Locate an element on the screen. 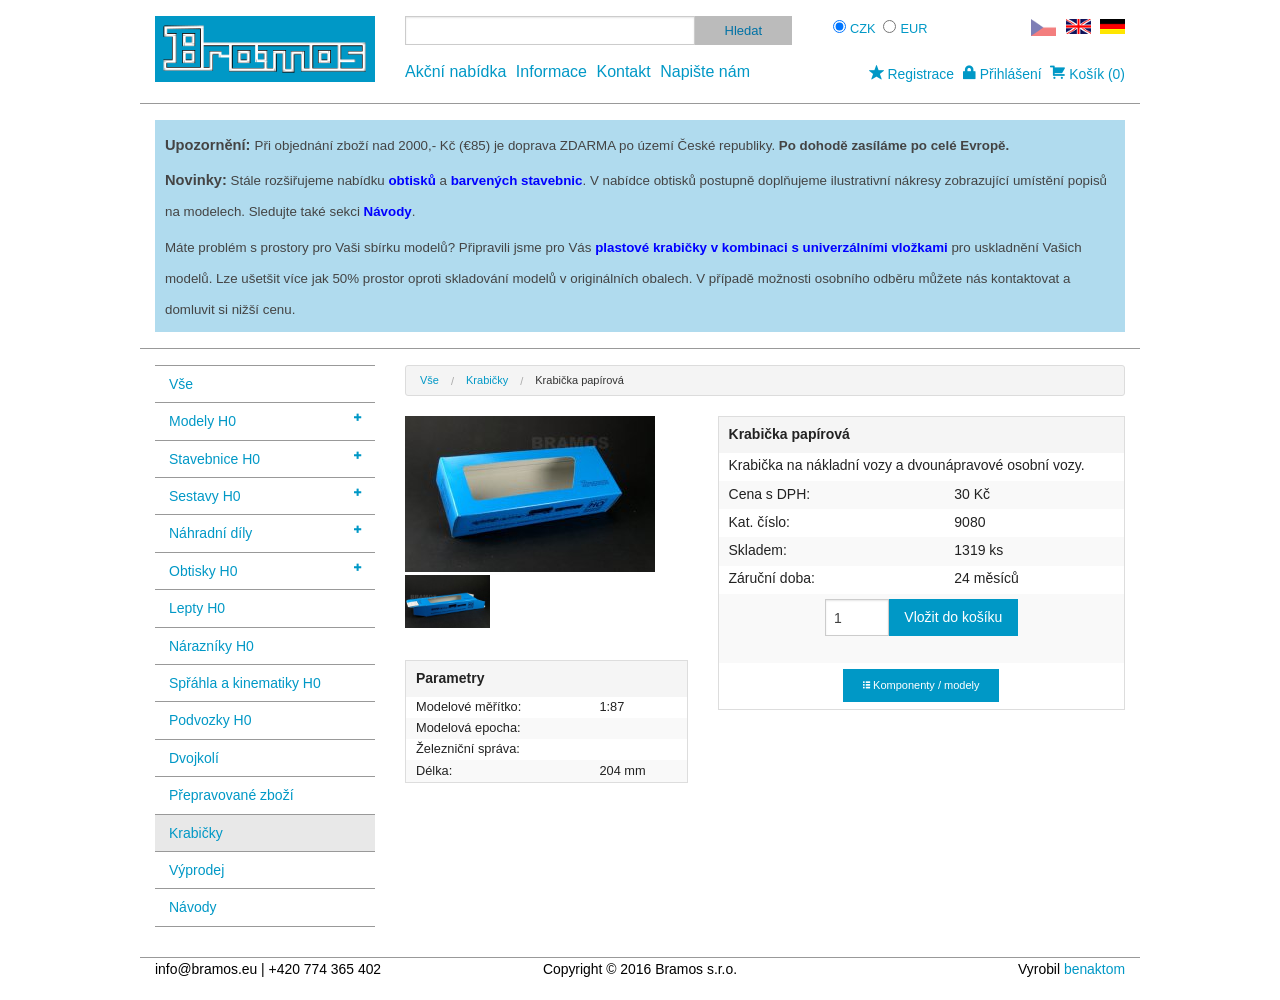 Image resolution: width=1280 pixels, height=1000 pixels. Stavebnice H0 is located at coordinates (265, 457).